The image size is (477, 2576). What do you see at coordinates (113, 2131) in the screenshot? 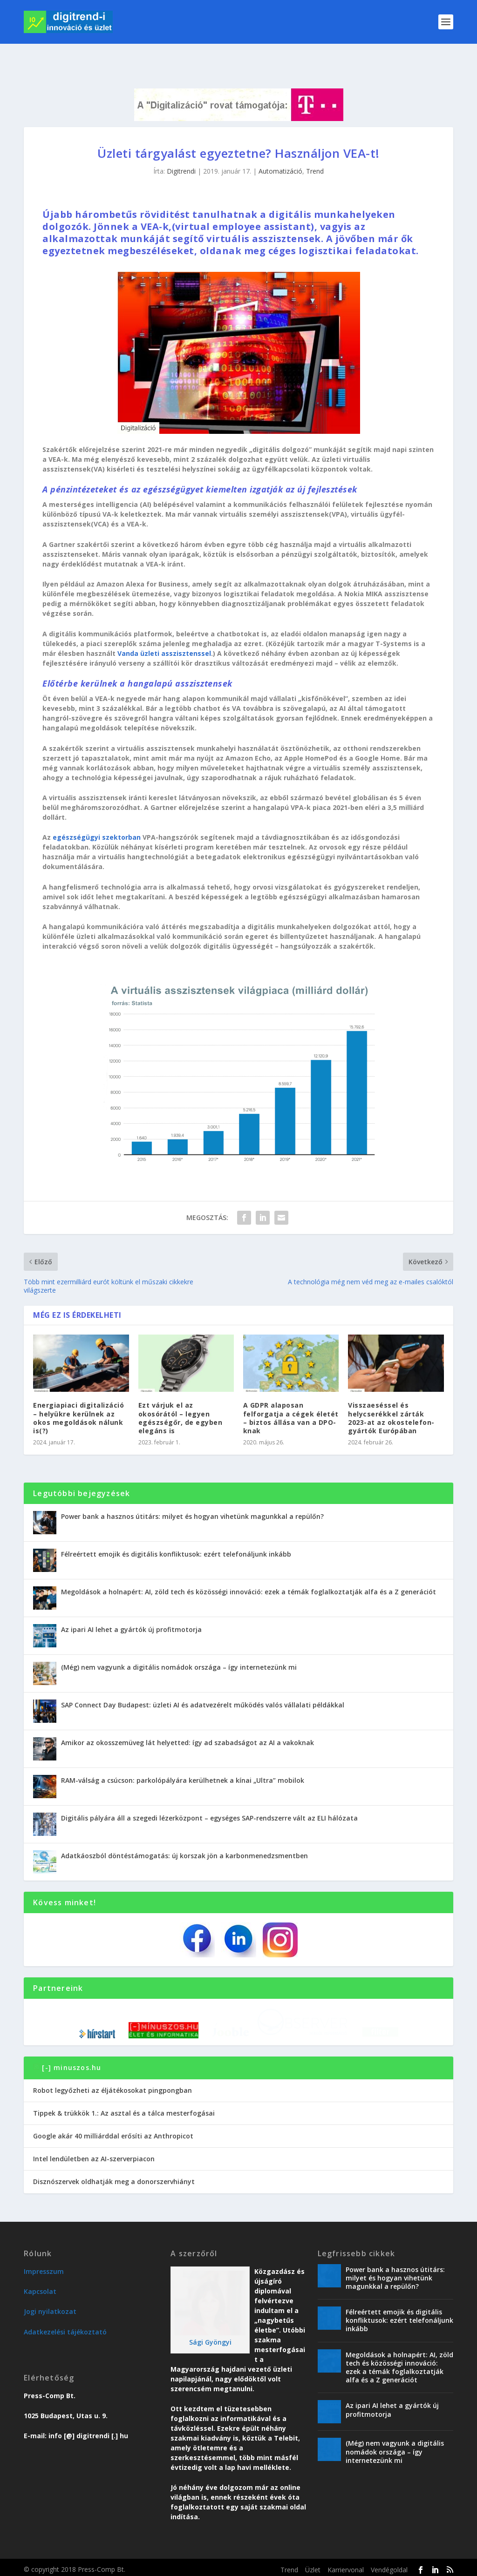
I see `Google akár 40 milliárddal erősíti az Anthropicot` at bounding box center [113, 2131].